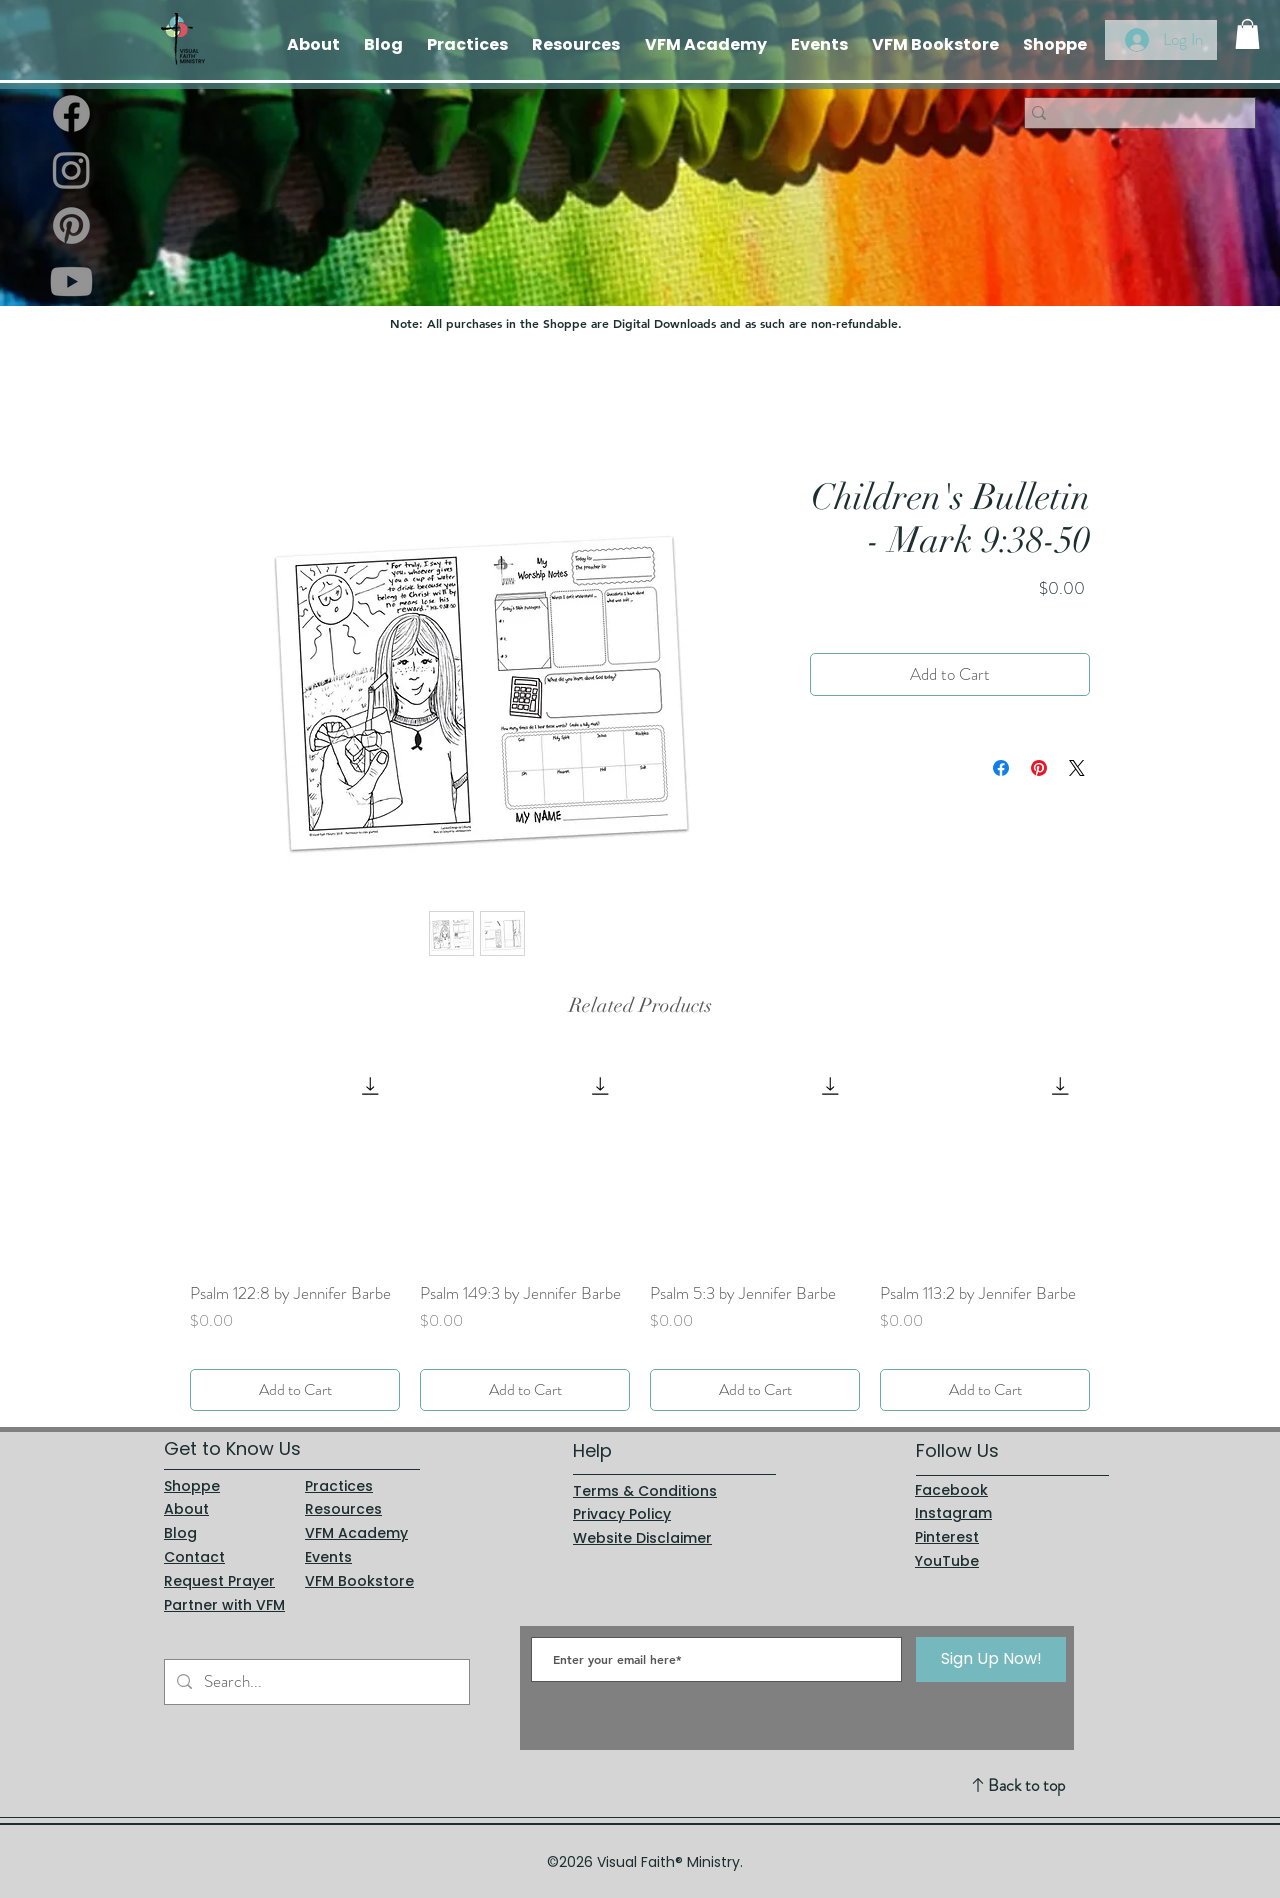 The image size is (1280, 1898). What do you see at coordinates (180, 1533) in the screenshot?
I see `Blog` at bounding box center [180, 1533].